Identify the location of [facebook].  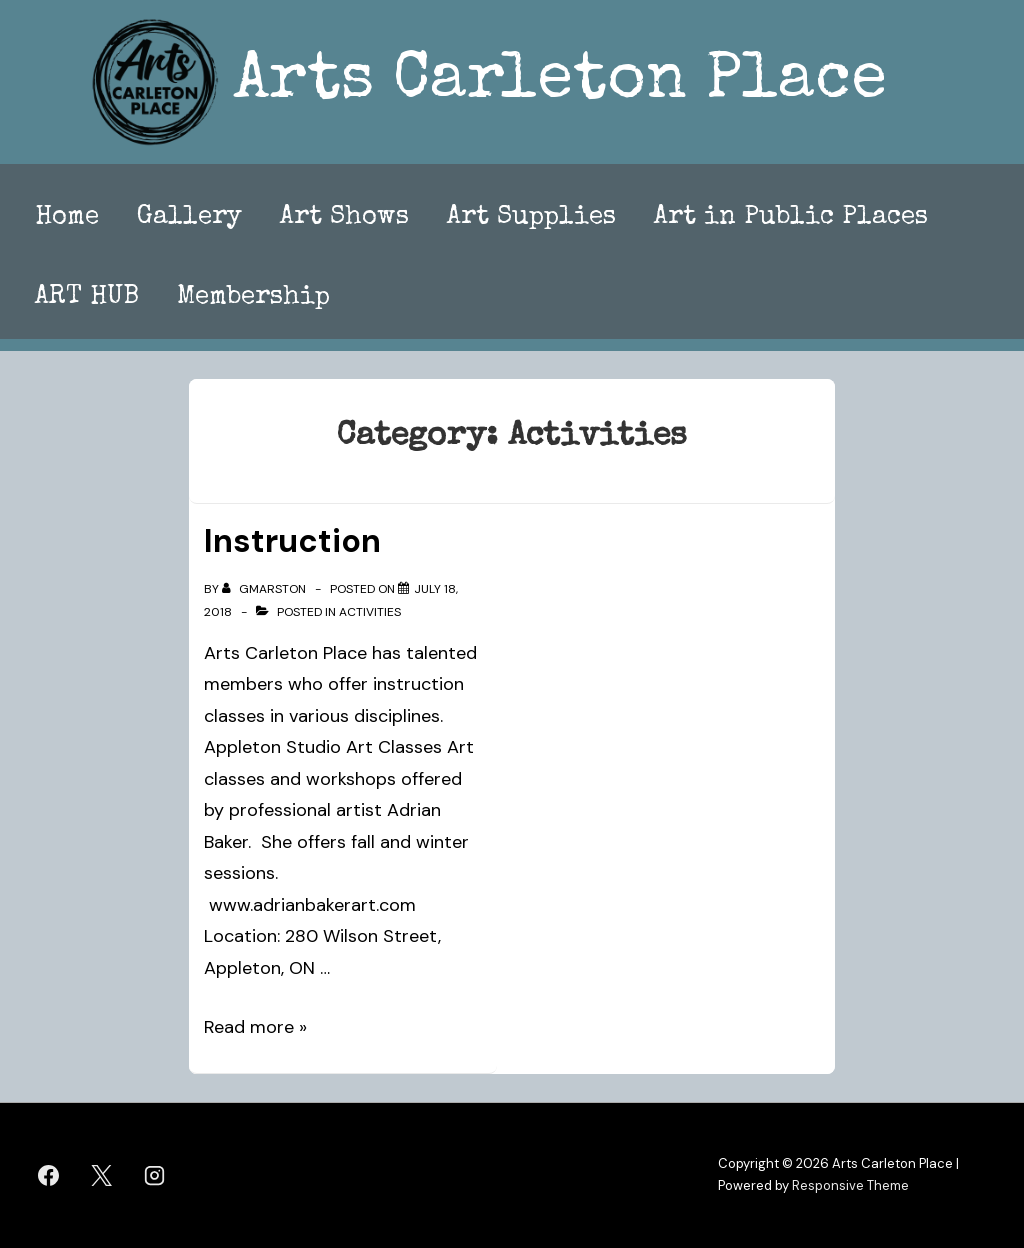
(49, 1175).